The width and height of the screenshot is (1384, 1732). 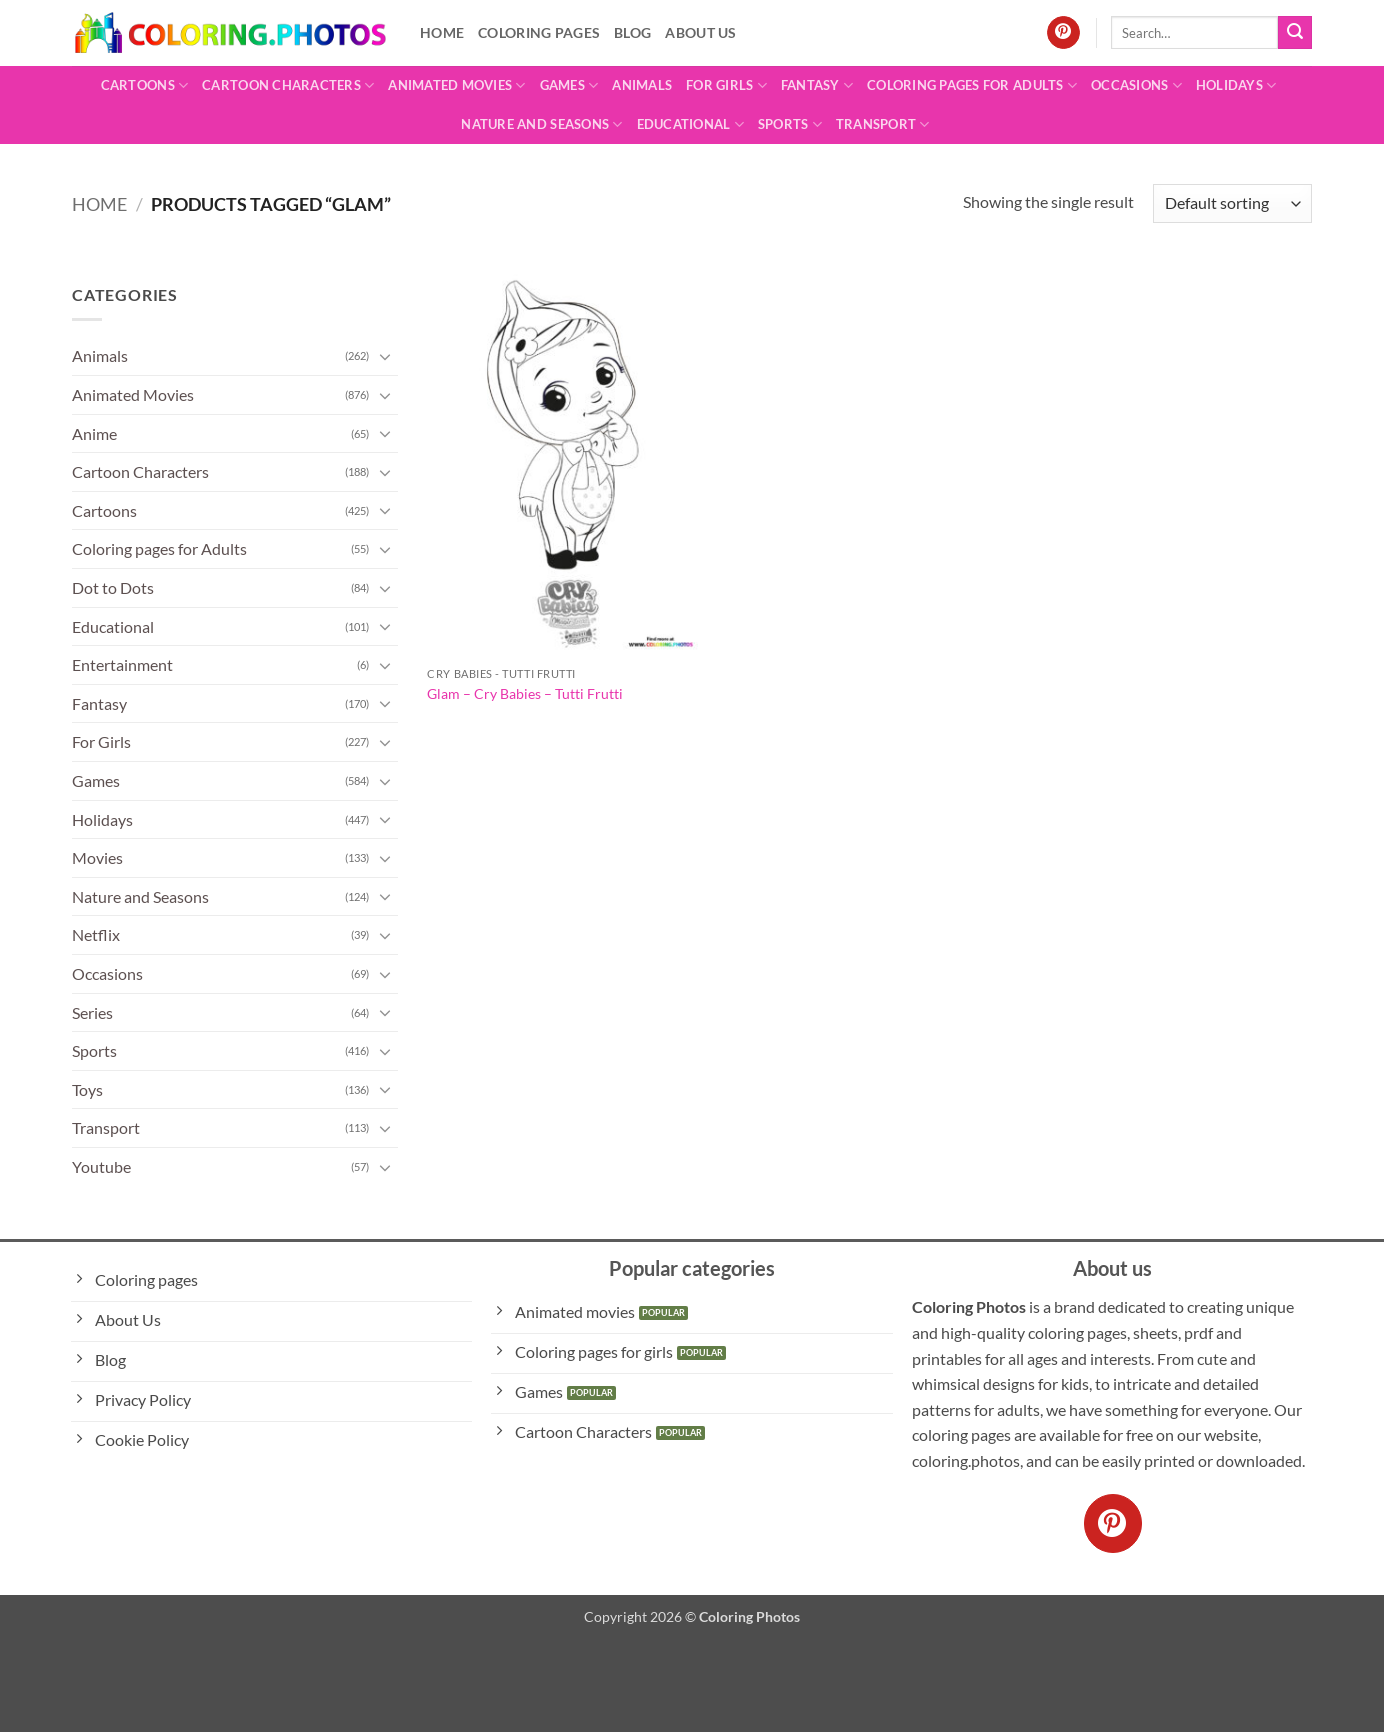 What do you see at coordinates (1295, 33) in the screenshot?
I see `[Submit]` at bounding box center [1295, 33].